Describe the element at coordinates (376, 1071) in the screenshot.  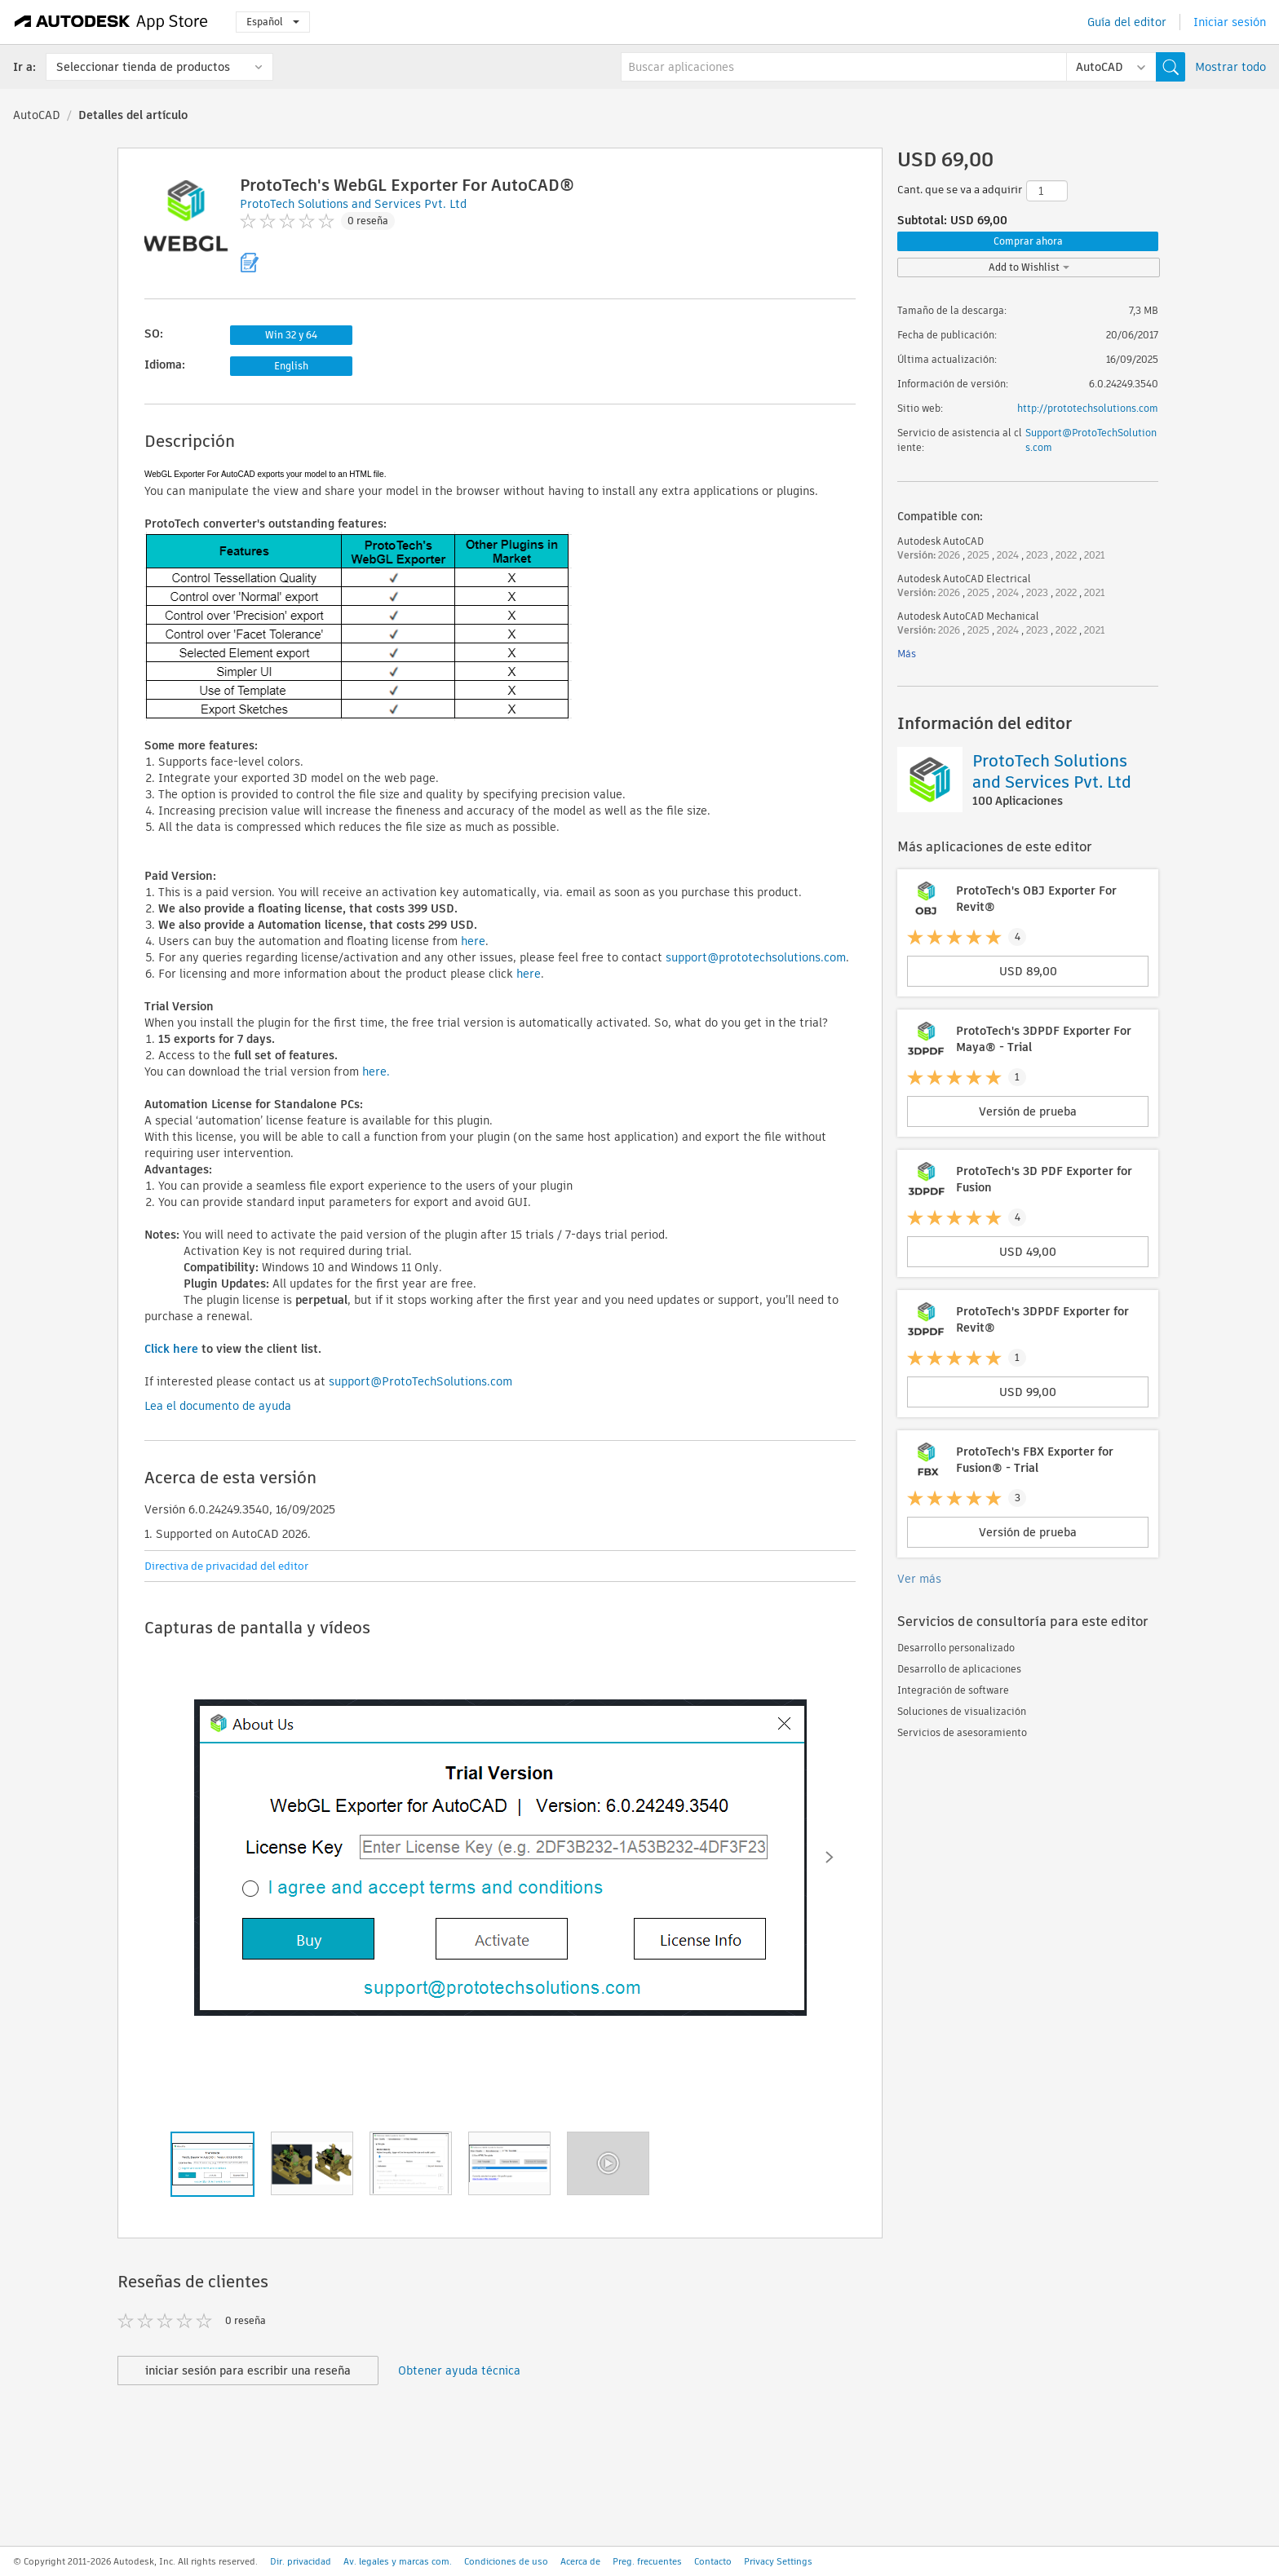
I see `here.` at that location.